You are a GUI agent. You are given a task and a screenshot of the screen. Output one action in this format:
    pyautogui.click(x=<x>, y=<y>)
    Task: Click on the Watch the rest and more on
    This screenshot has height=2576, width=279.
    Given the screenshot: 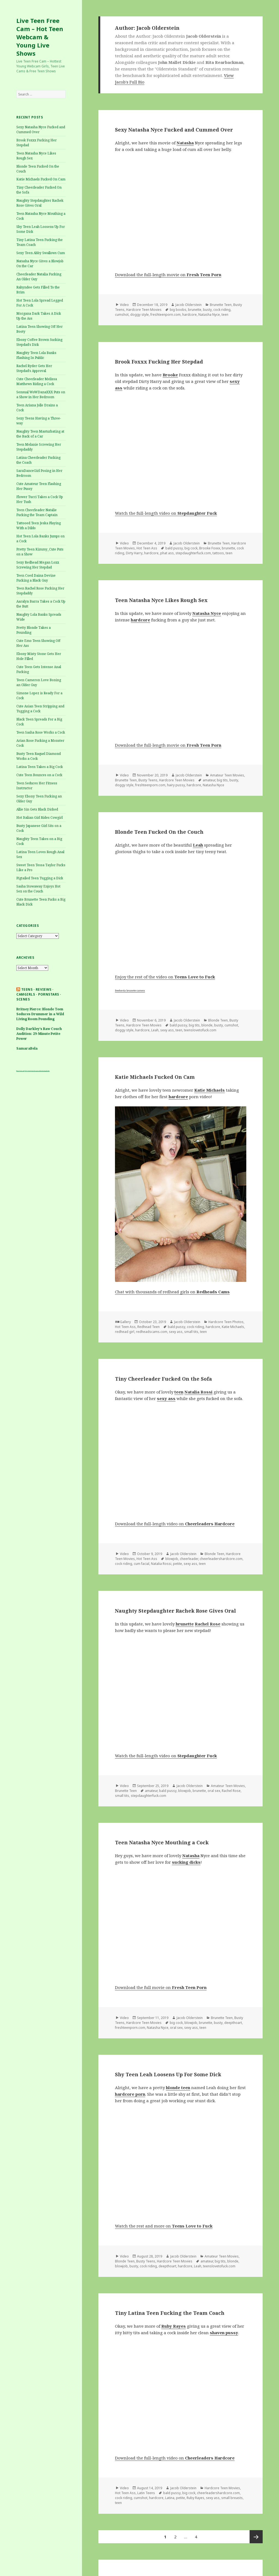 What is the action you would take?
    pyautogui.click(x=164, y=2226)
    